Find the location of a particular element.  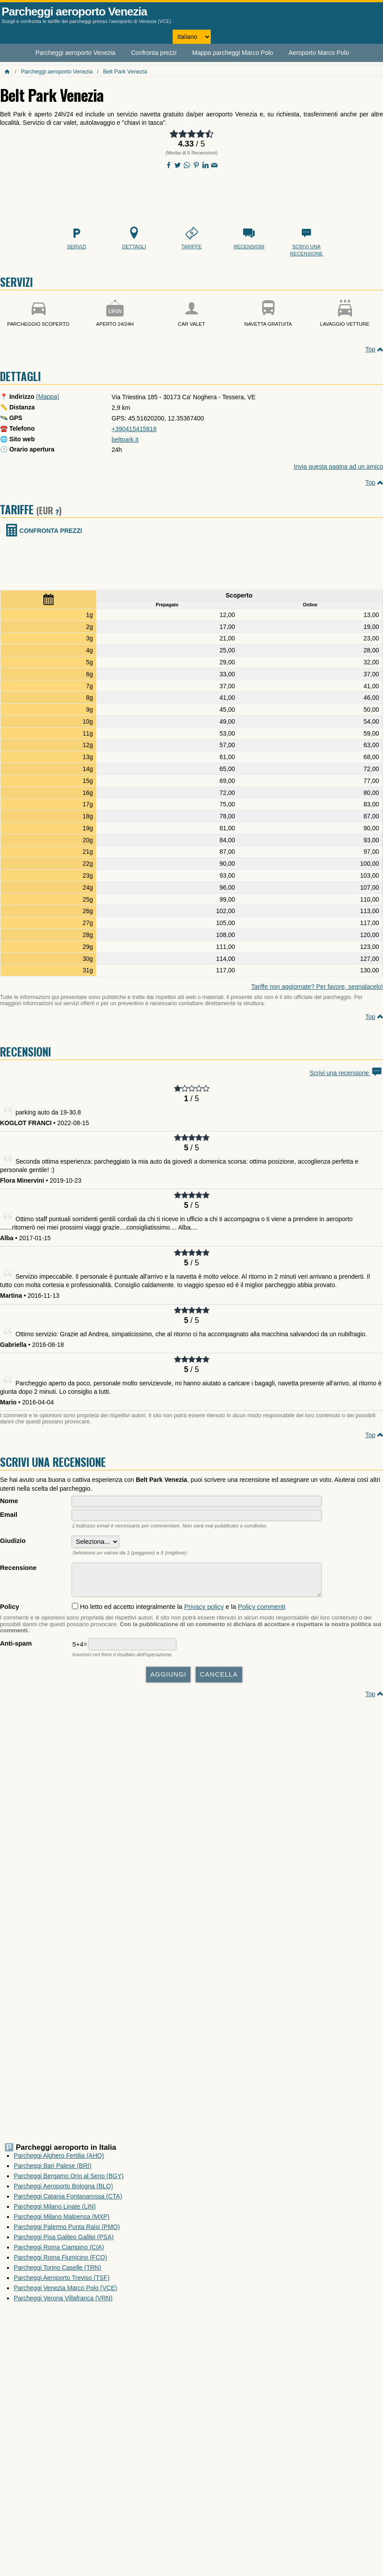

Parcheggi Palermo Punta Raisi (PMO) is located at coordinates (67, 2231).